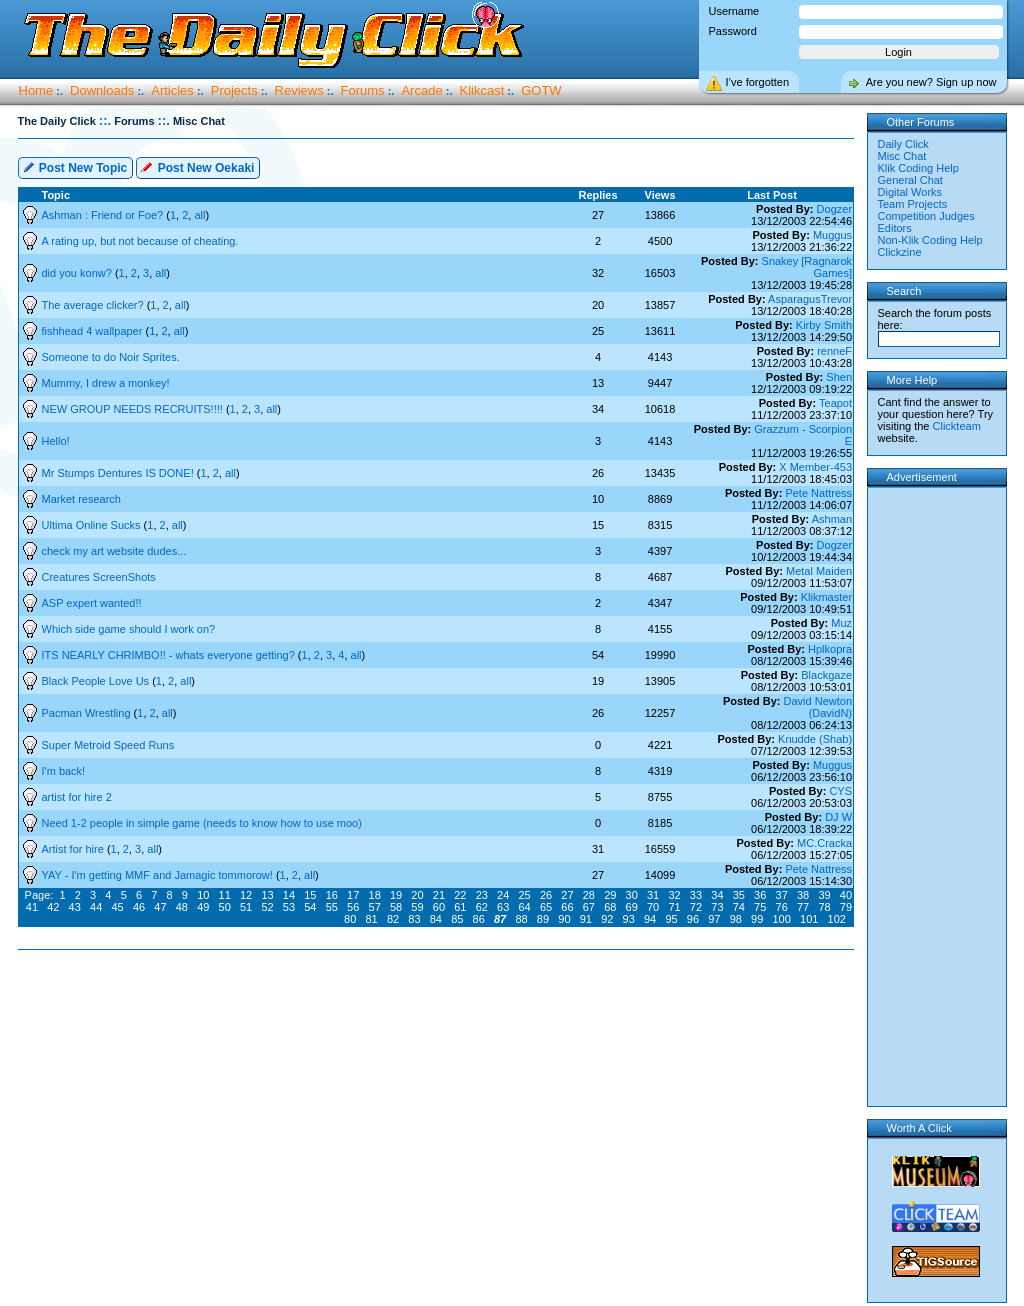  Describe the element at coordinates (693, 919) in the screenshot. I see `96` at that location.